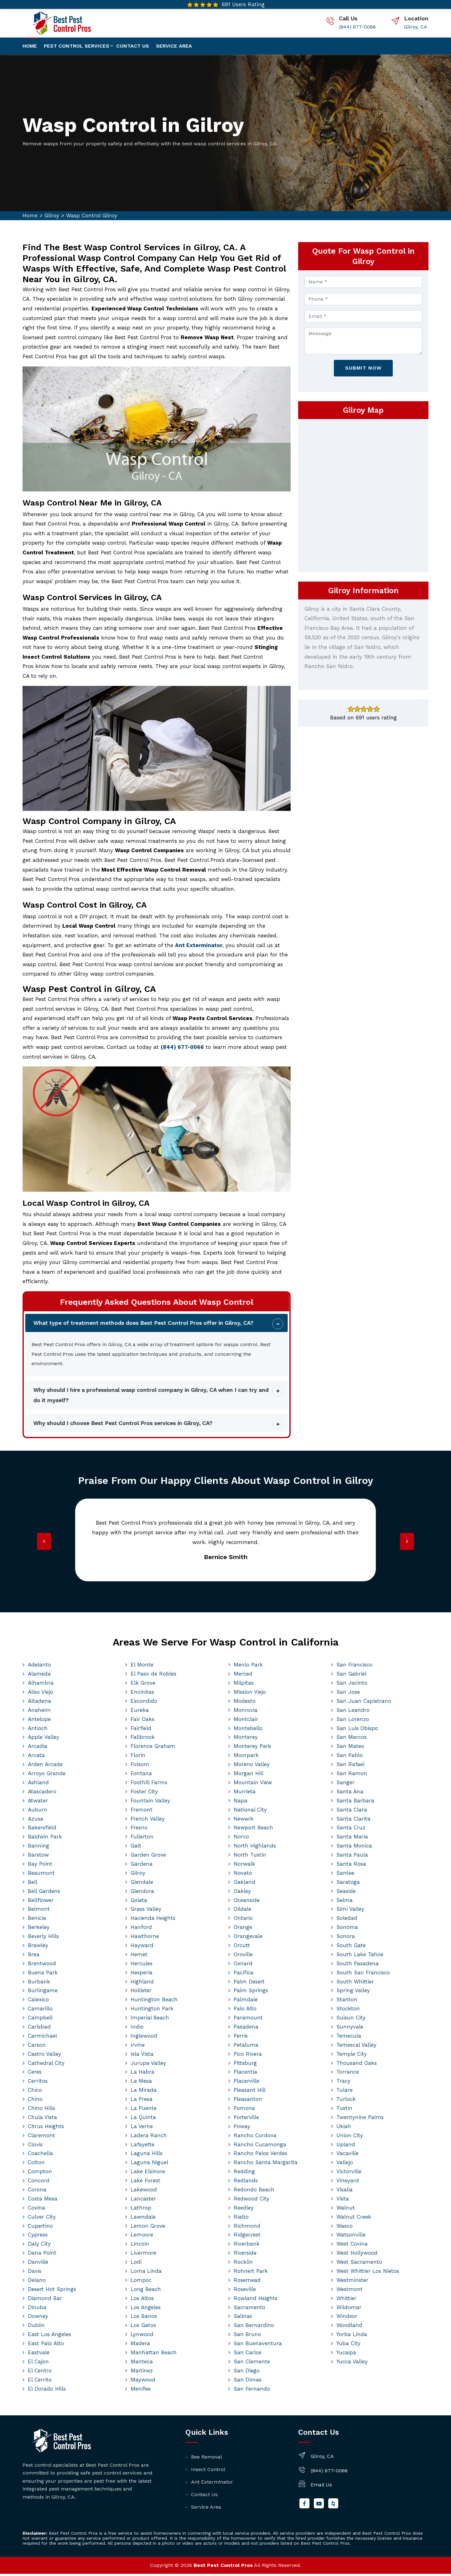  What do you see at coordinates (38, 1803) in the screenshot?
I see `Atwater` at bounding box center [38, 1803].